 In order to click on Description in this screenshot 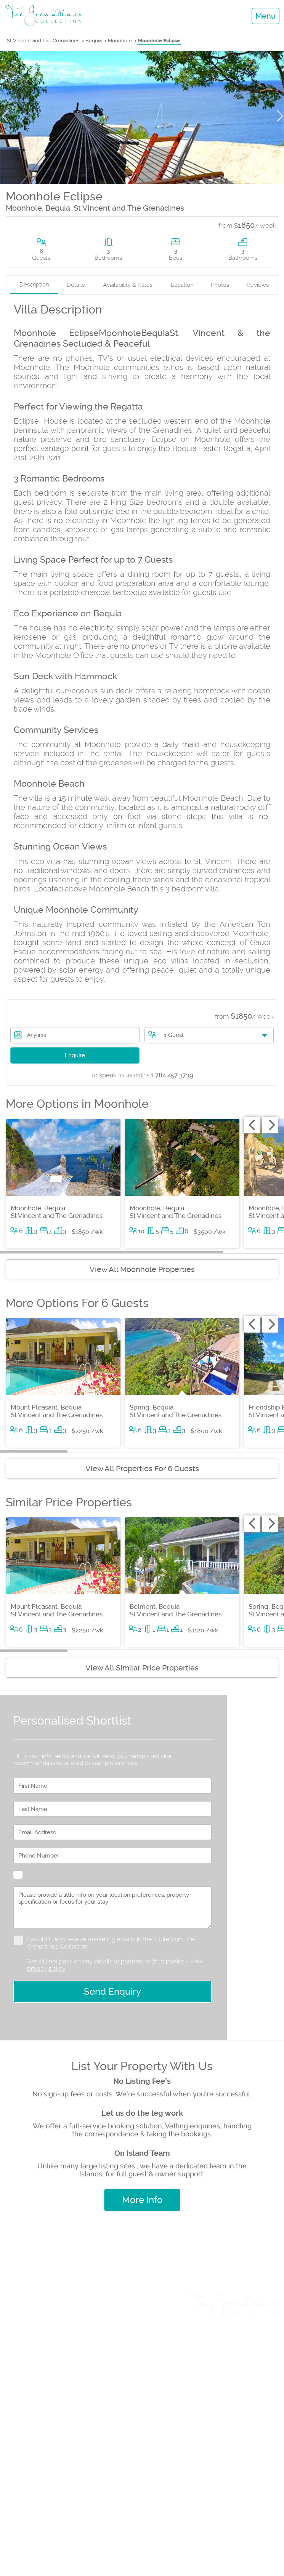, I will do `click(34, 284)`.